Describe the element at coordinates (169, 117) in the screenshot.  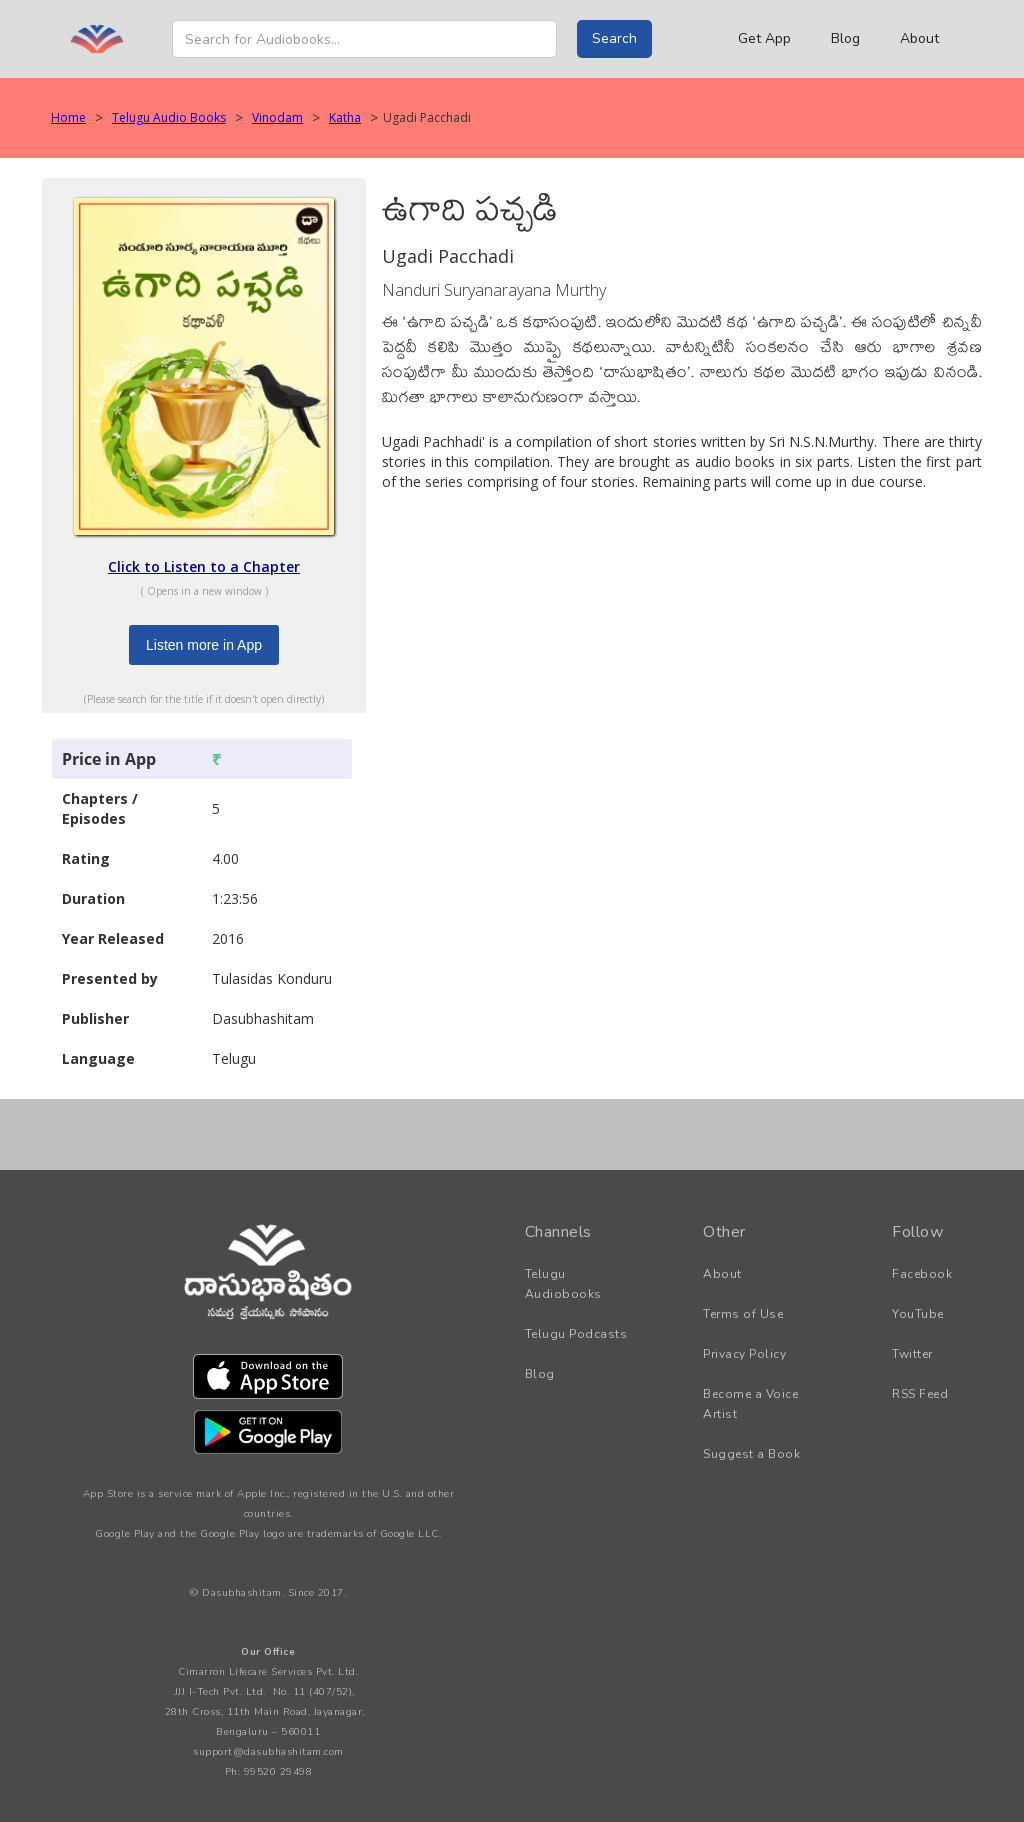
I see `Telugu Audio Books` at that location.